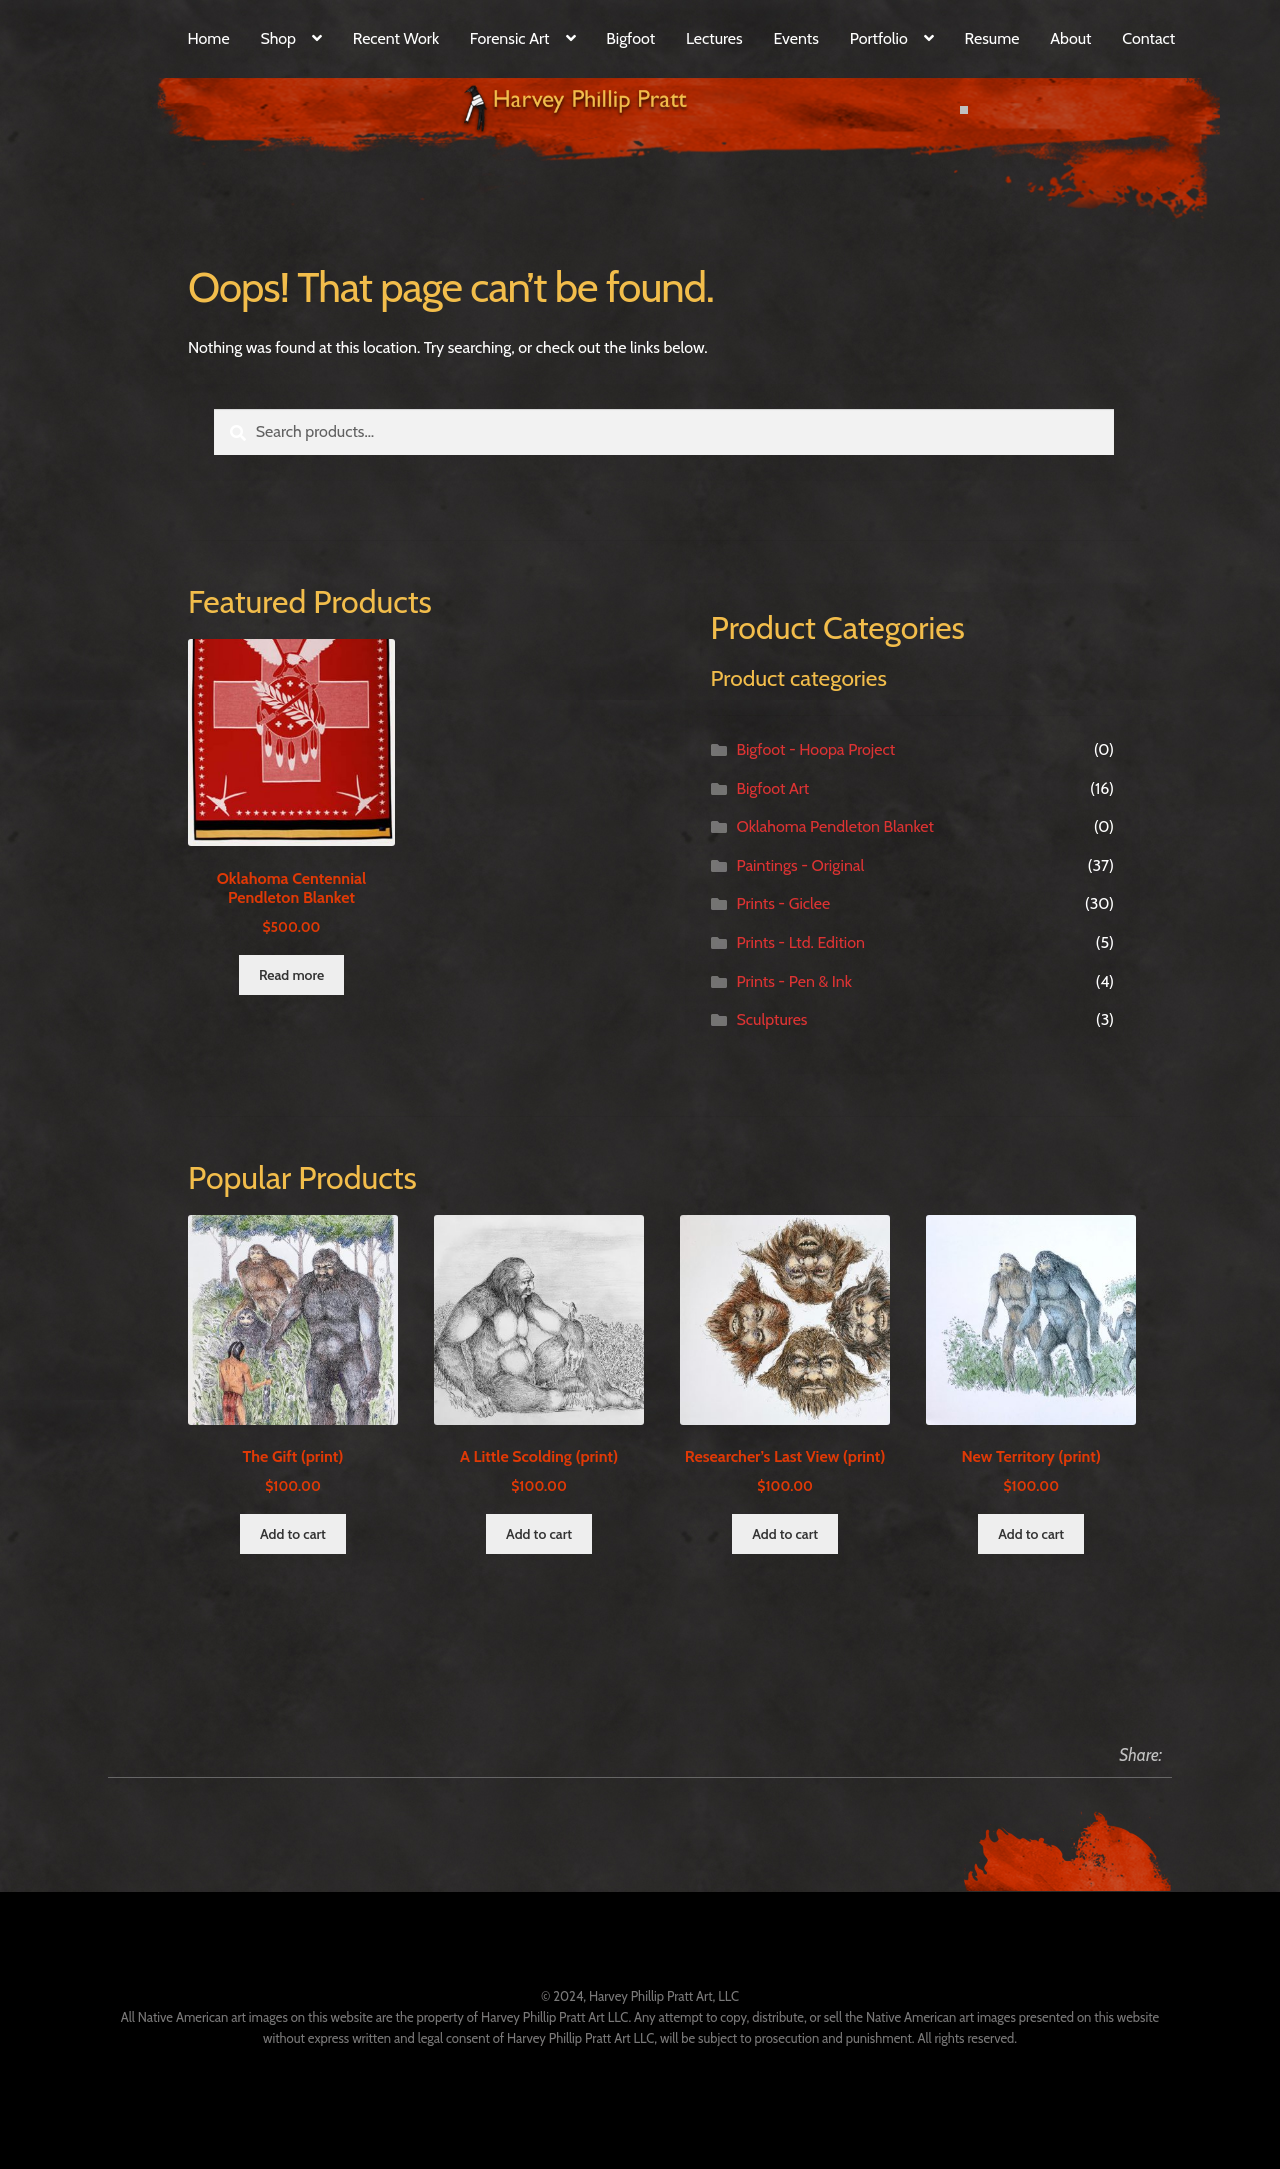 The width and height of the screenshot is (1280, 2169). What do you see at coordinates (293, 1534) in the screenshot?
I see `Add to cart [Add to cart: “The Gift (print)”]` at bounding box center [293, 1534].